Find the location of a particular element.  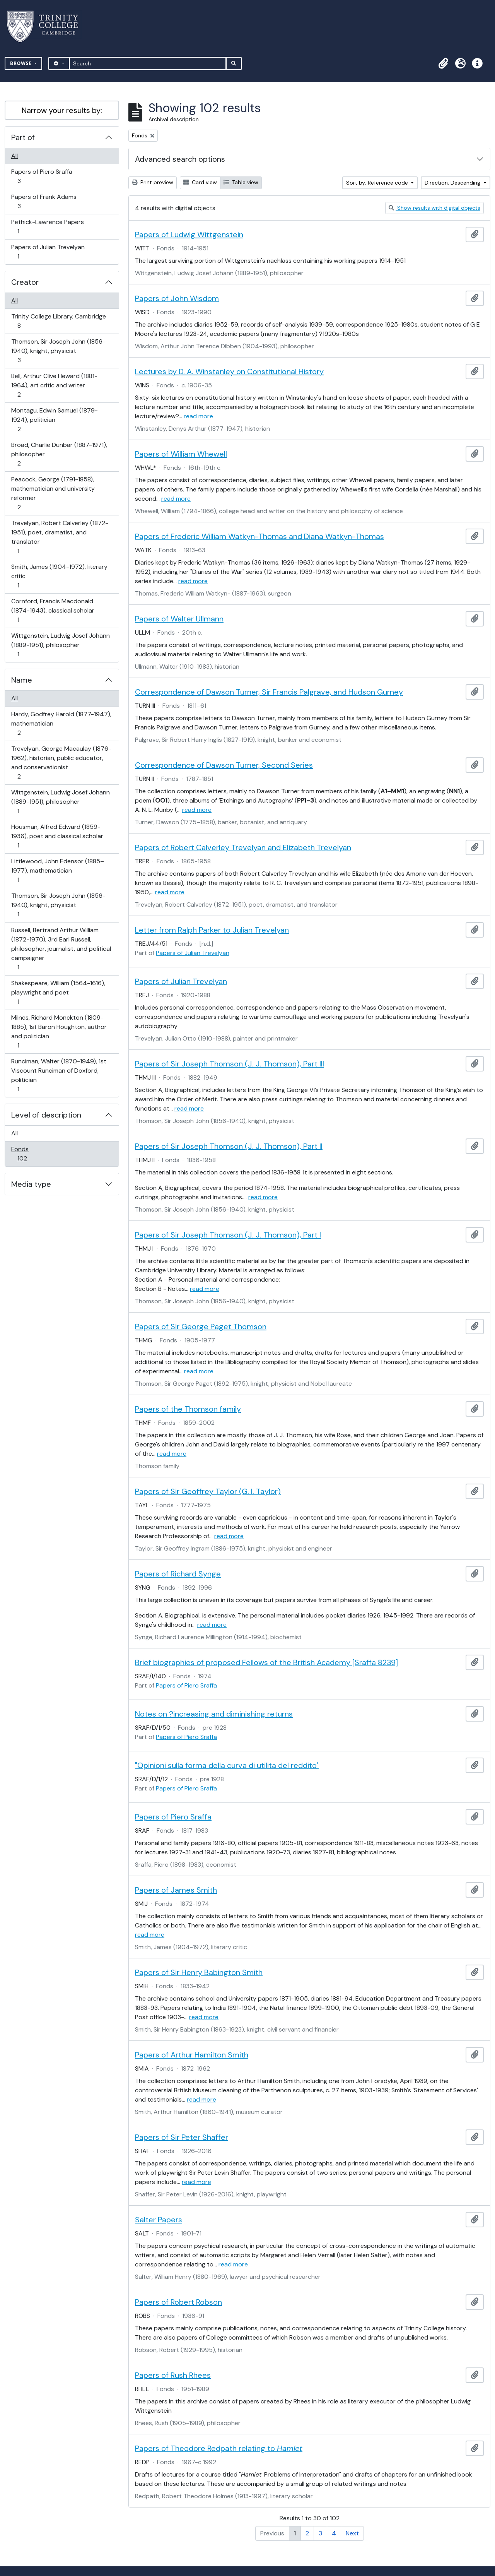

Salter Papers is located at coordinates (158, 2219).